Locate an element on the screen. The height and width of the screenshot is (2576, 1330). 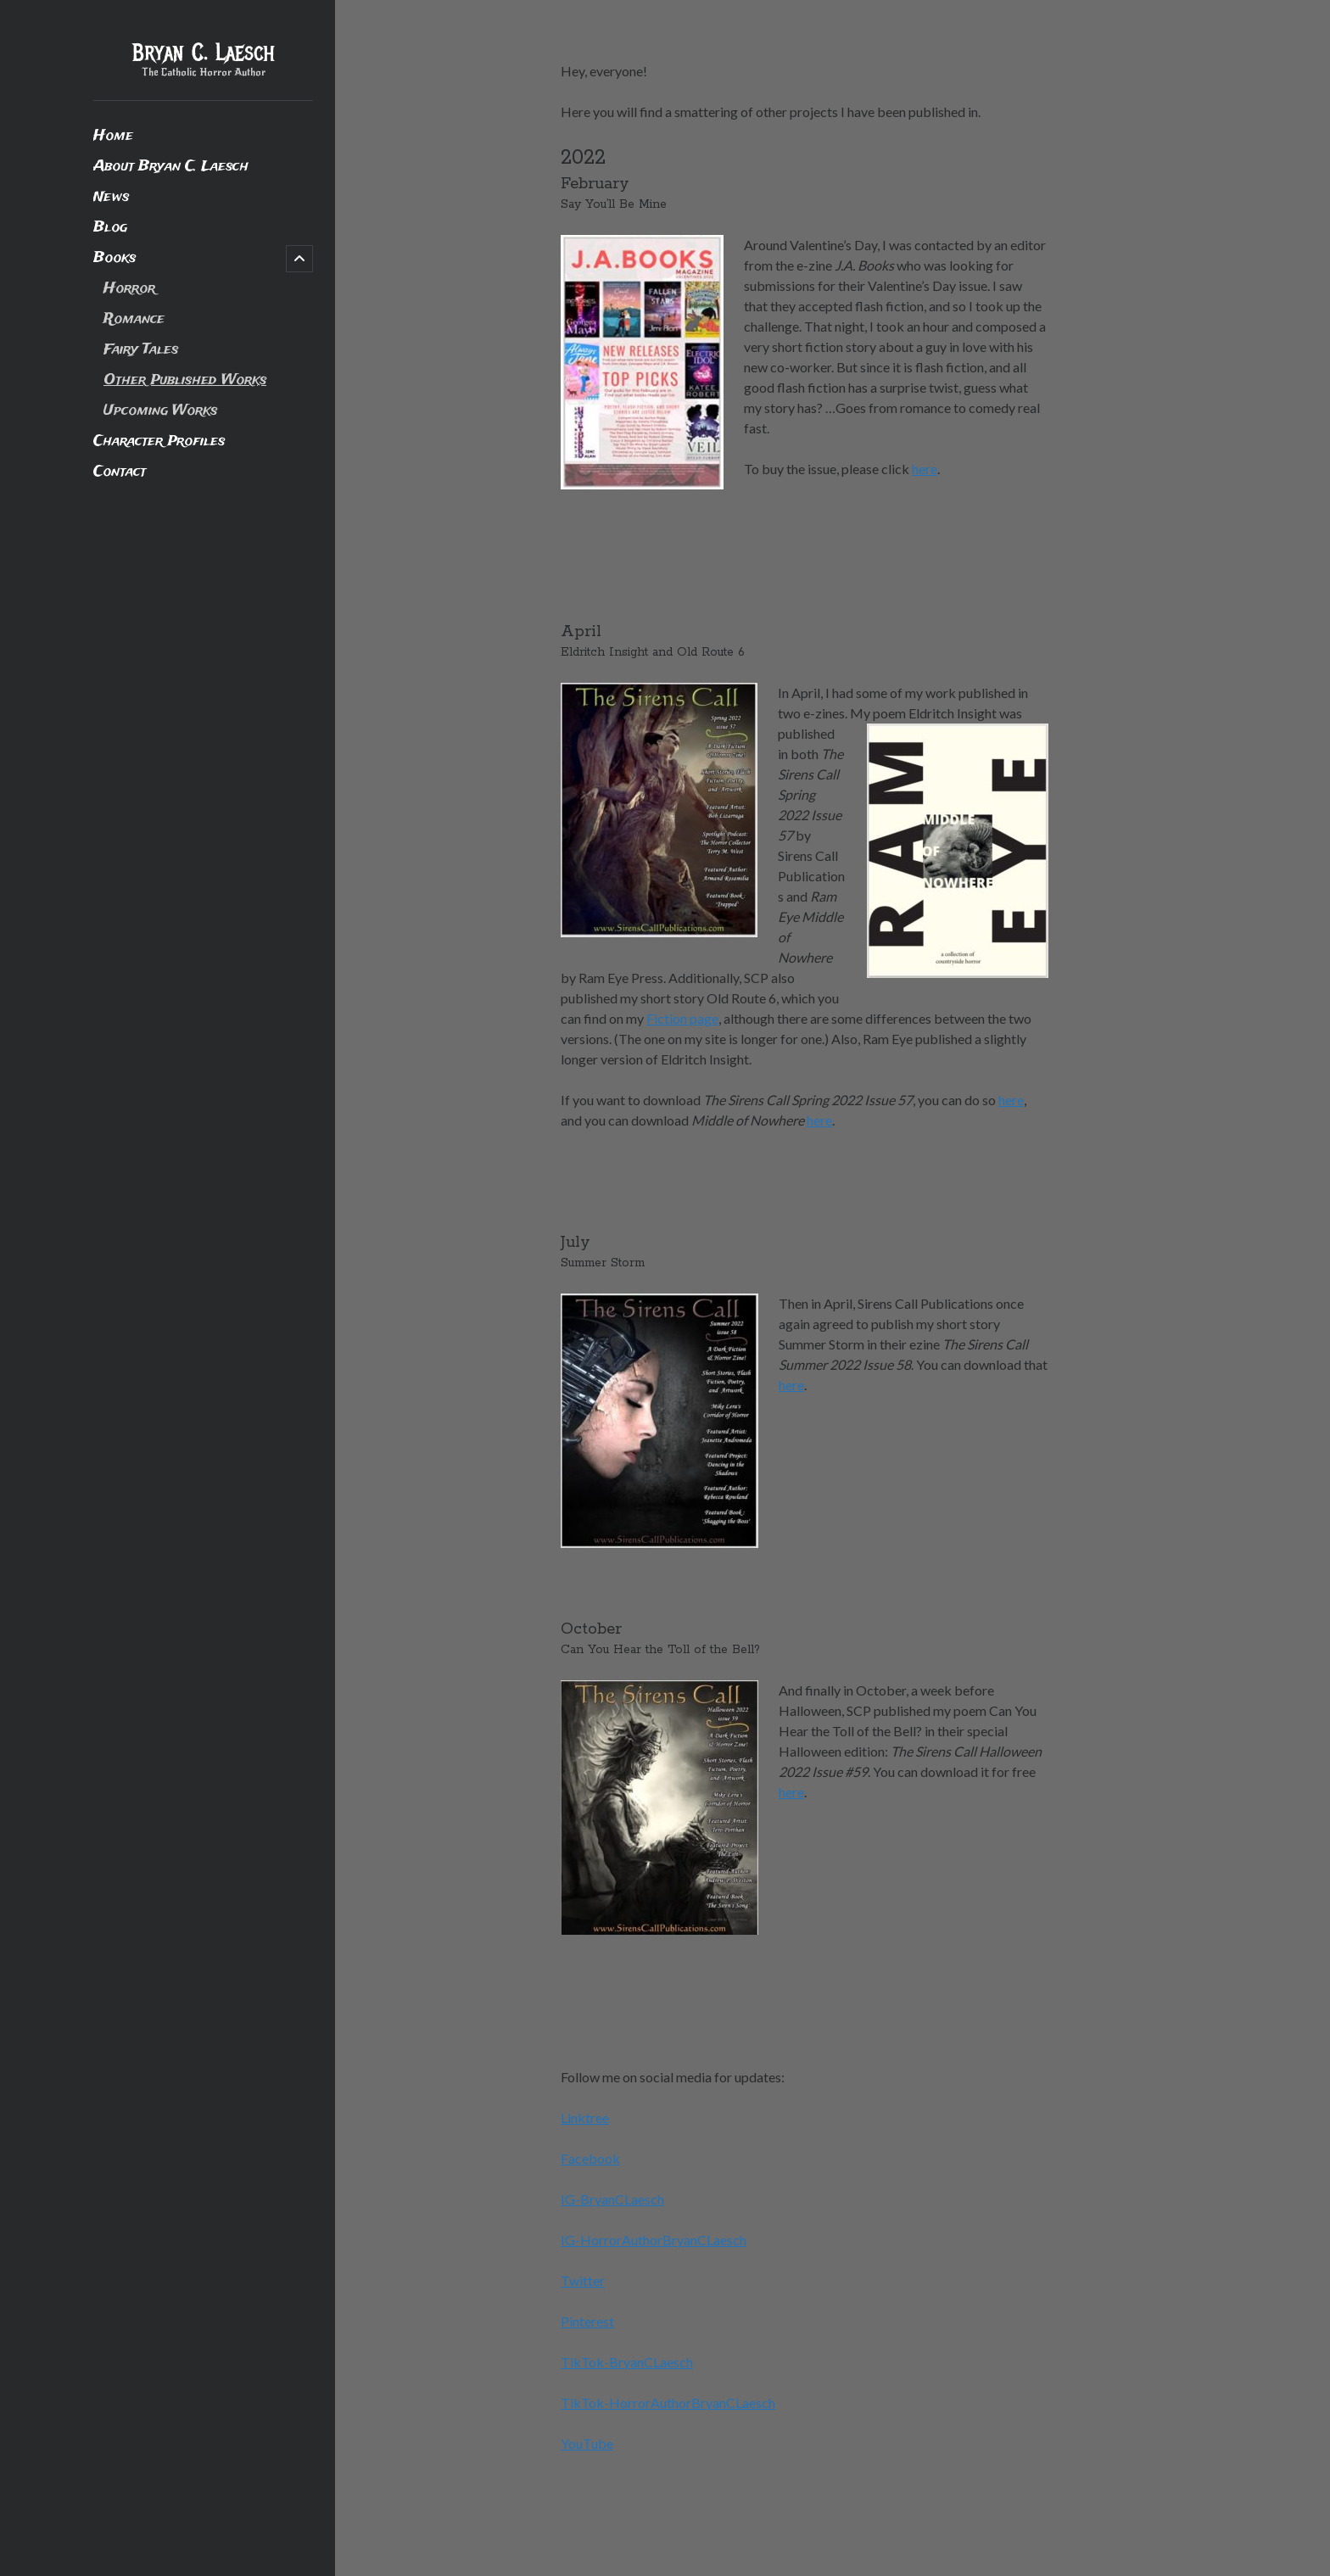
Facebook is located at coordinates (590, 2158).